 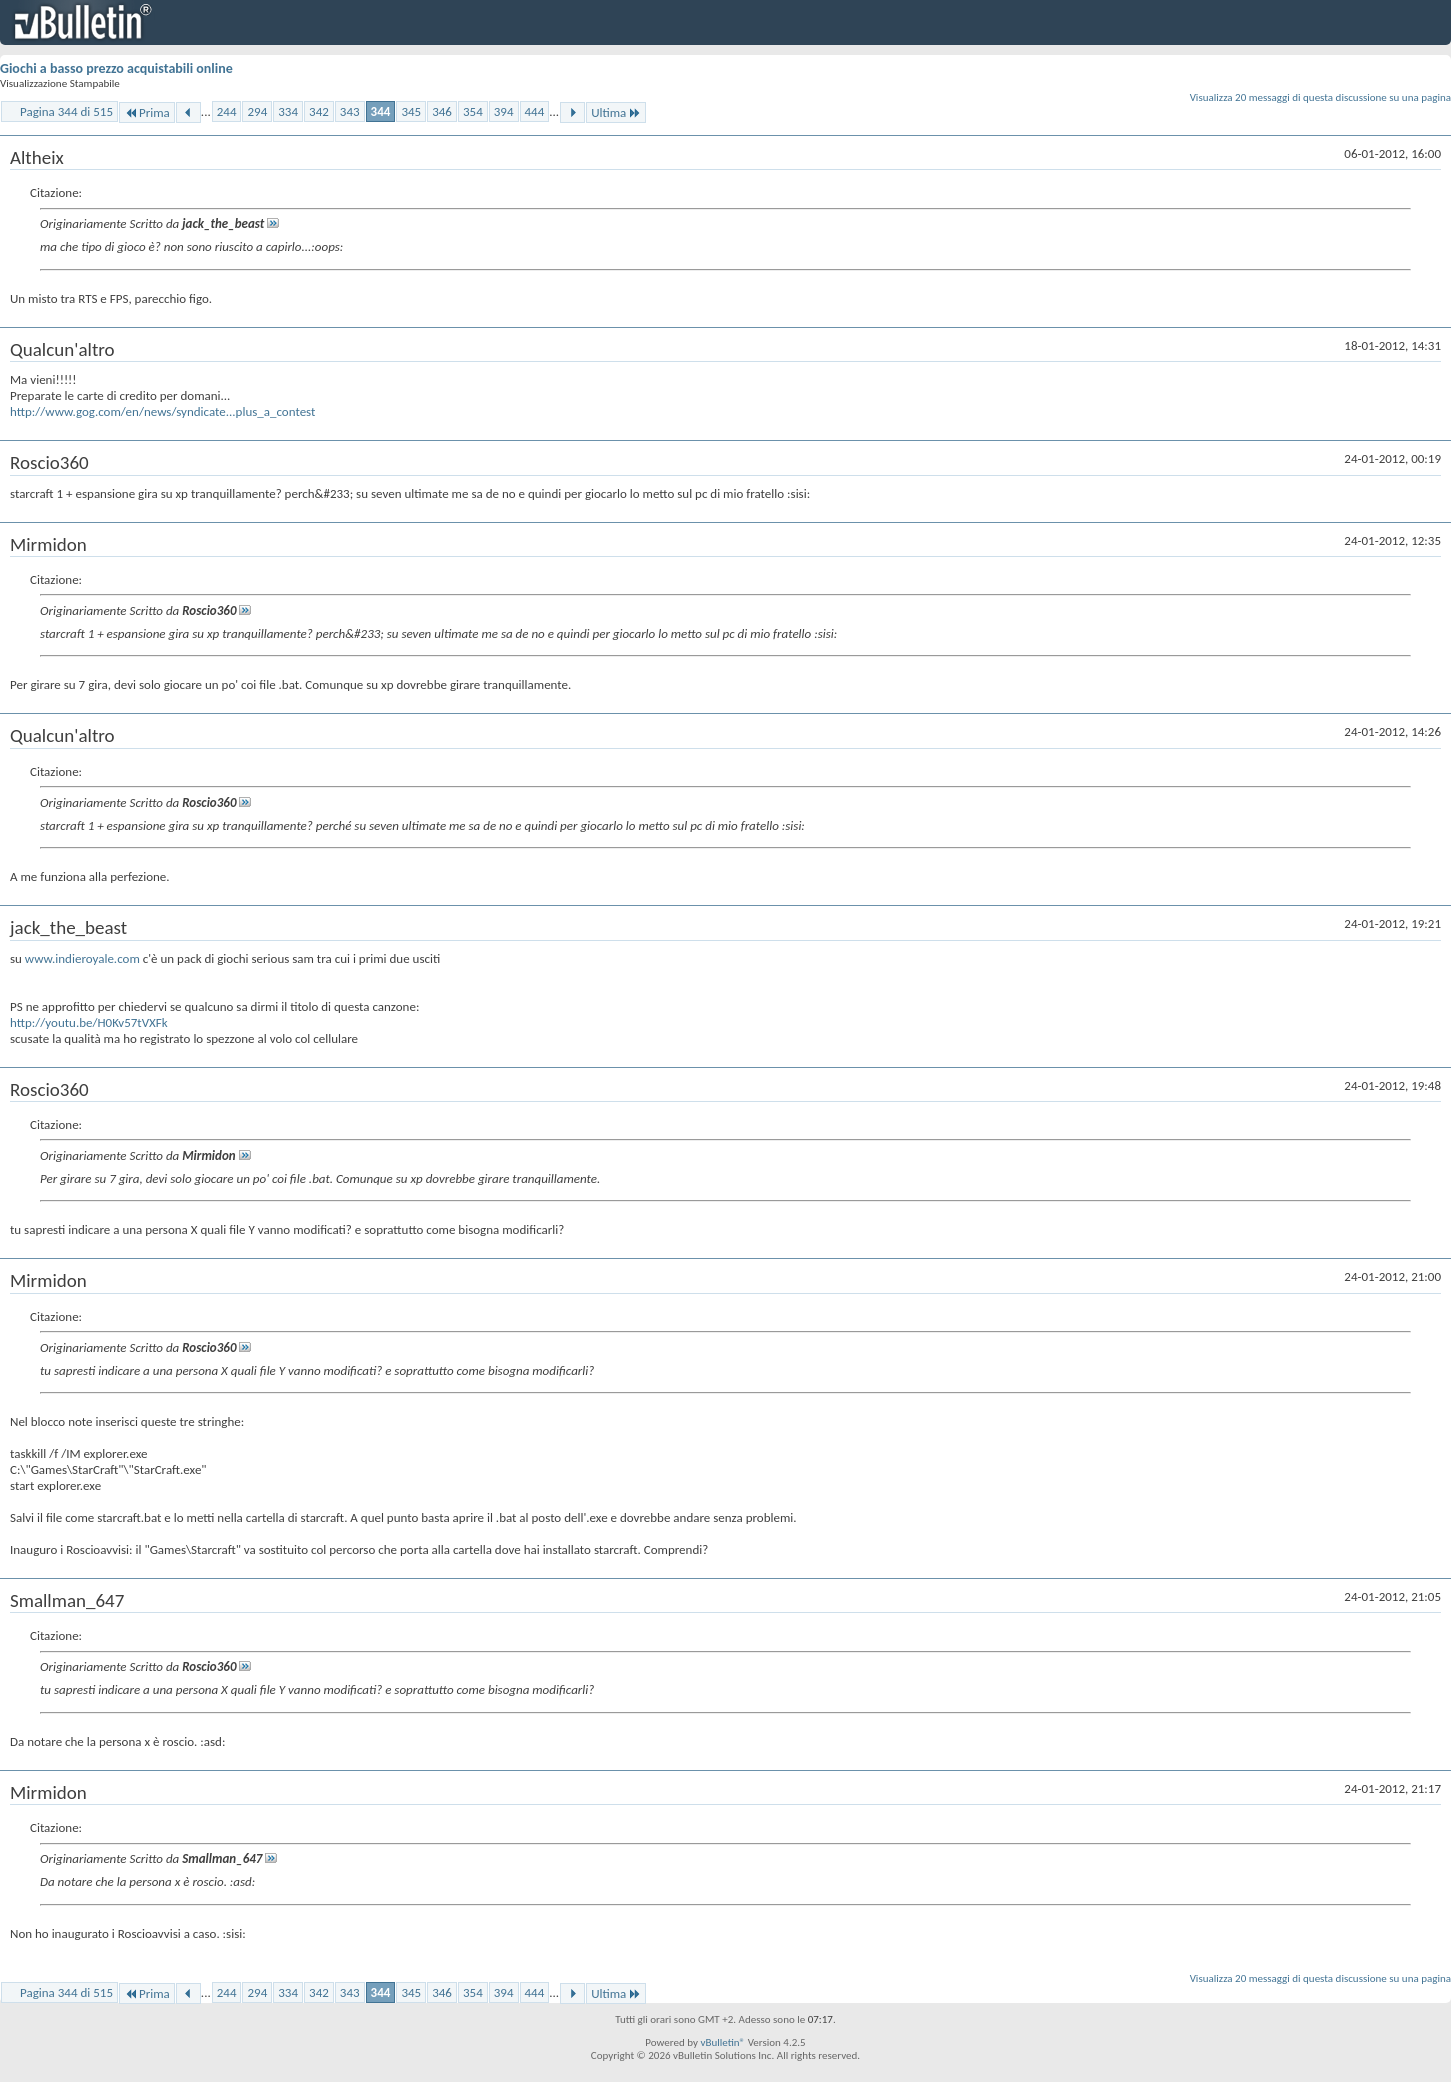 I want to click on Pagina 344 di 515, so click(x=66, y=111).